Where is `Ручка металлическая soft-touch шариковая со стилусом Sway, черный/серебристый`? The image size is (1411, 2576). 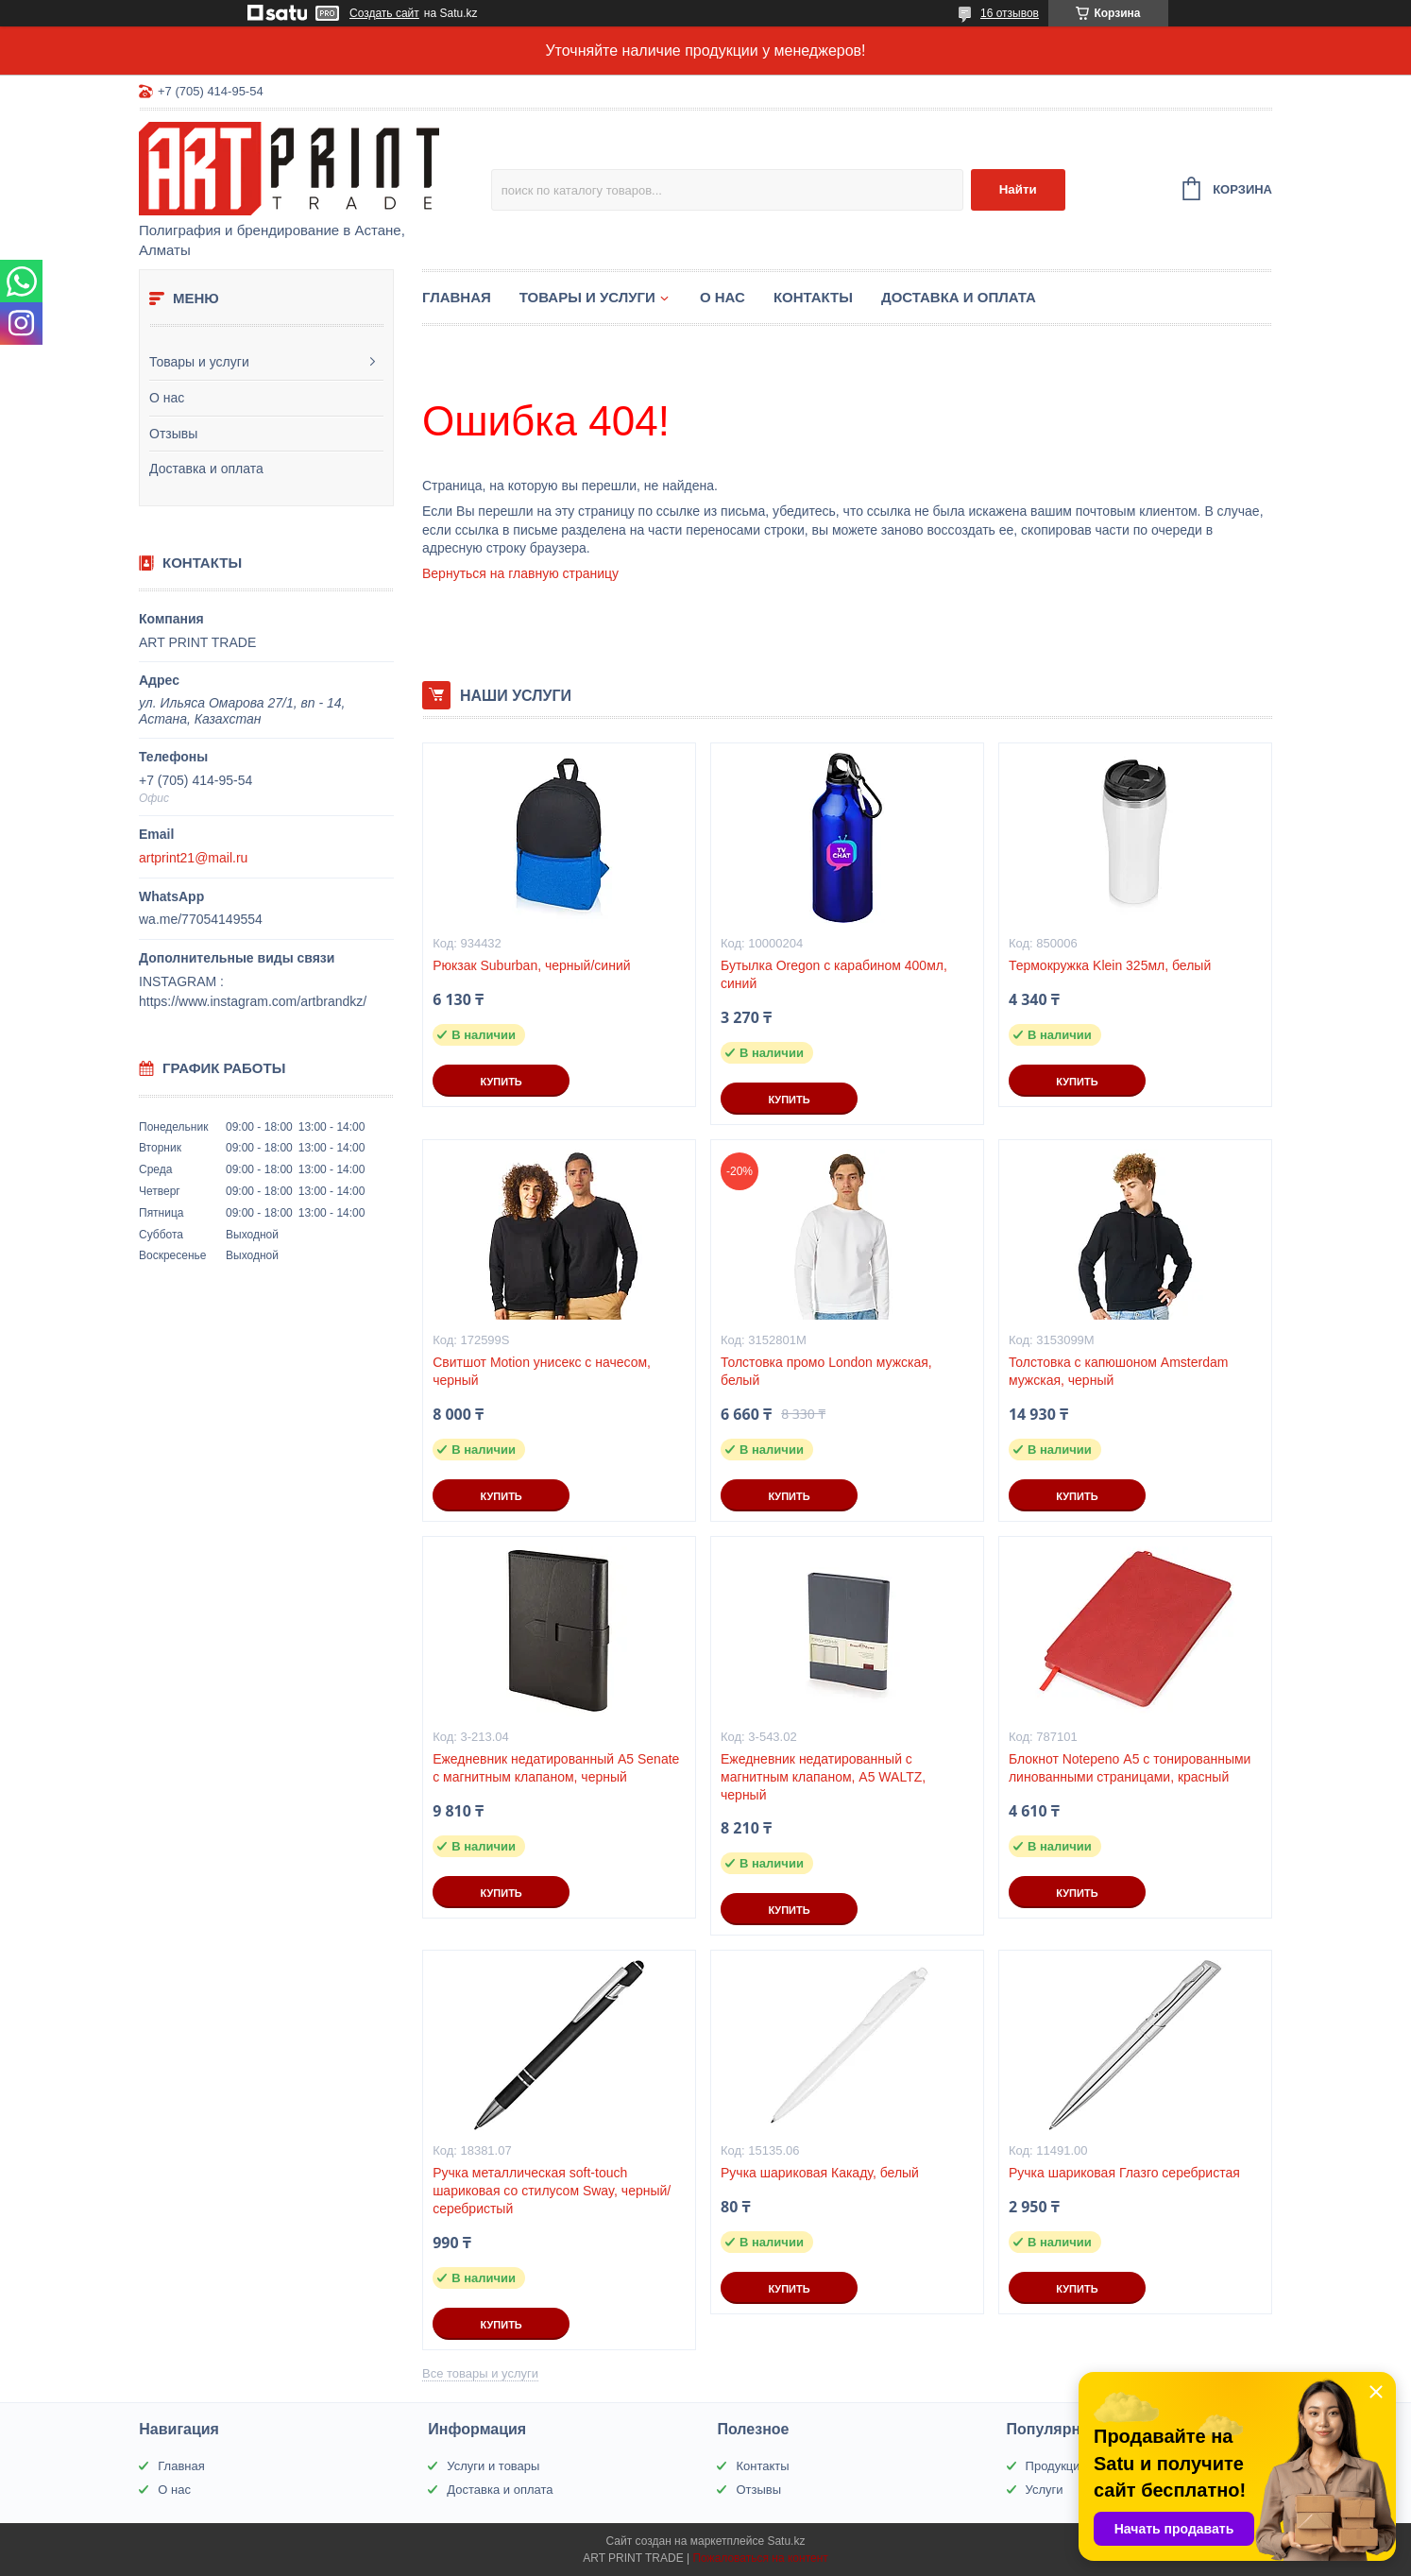 Ручка металлическая soft-touch шариковая со стилусом Sway, черный/серебристый is located at coordinates (552, 2190).